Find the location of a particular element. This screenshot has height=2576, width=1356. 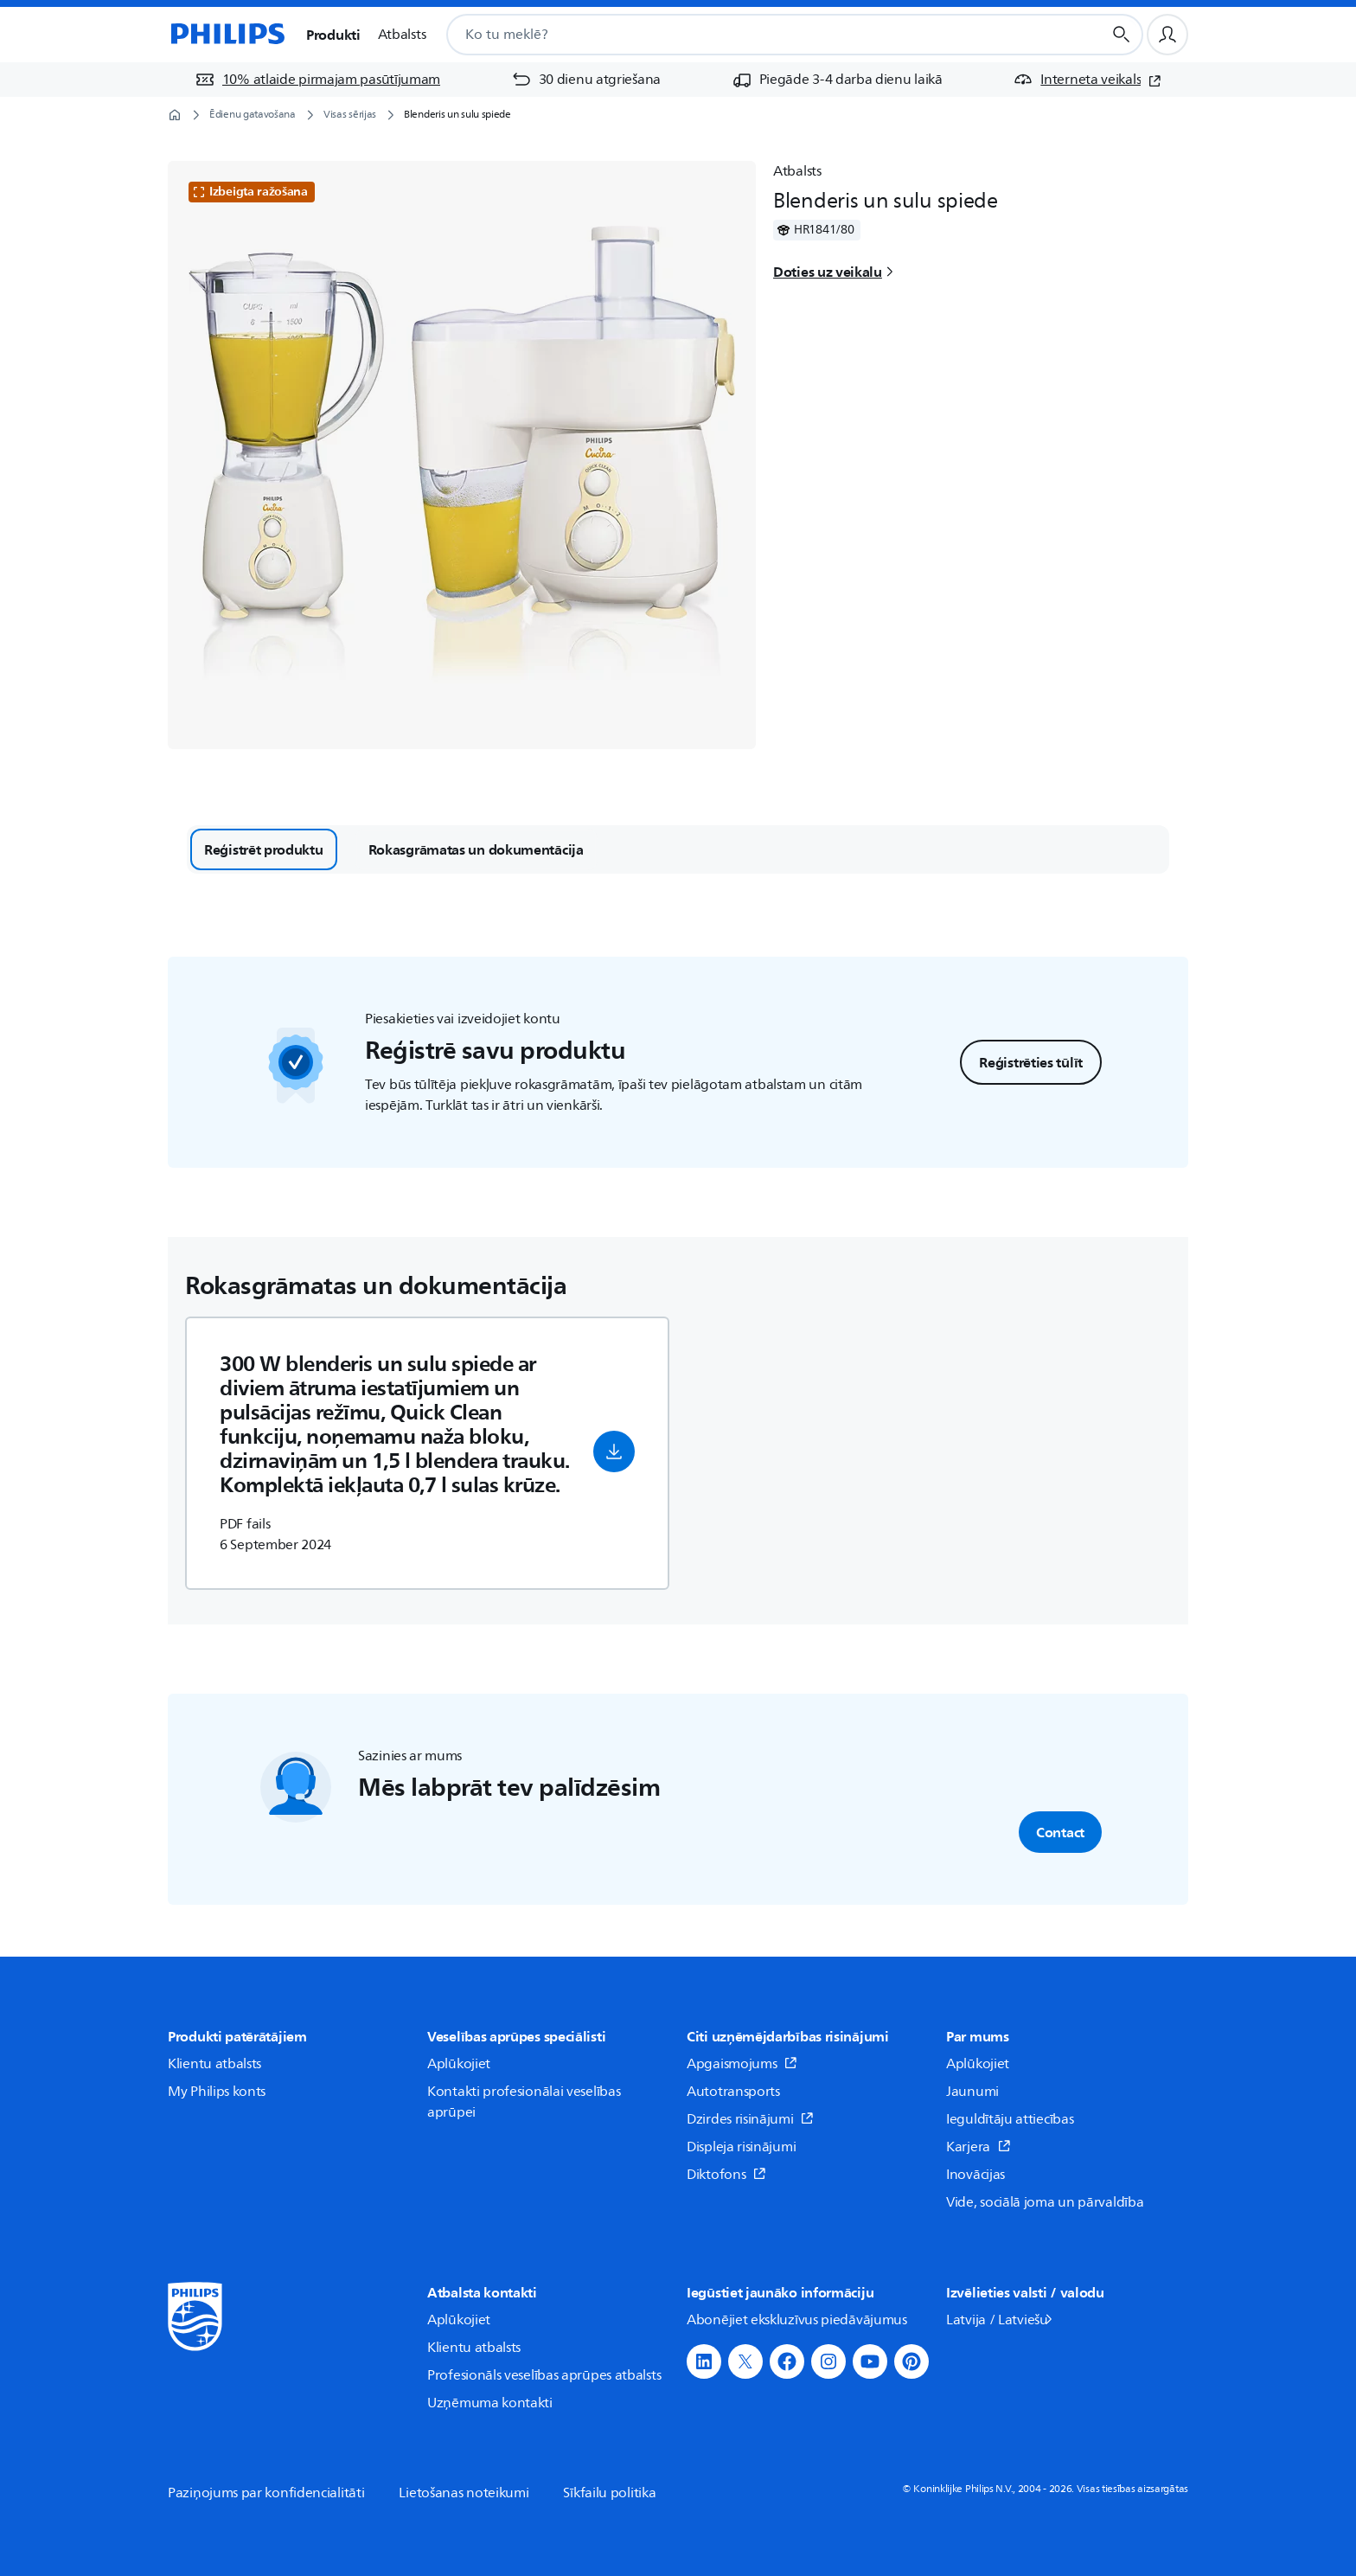

[Meklēšanas poga] is located at coordinates (1121, 34).